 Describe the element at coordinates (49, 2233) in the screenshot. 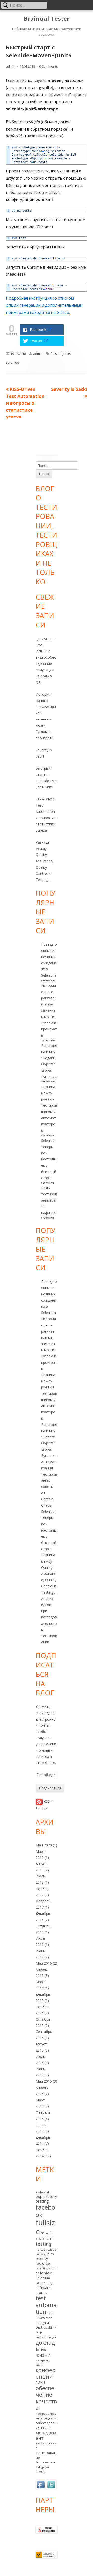

I see `junit5 [junit5 (1 элемент)]` at that location.